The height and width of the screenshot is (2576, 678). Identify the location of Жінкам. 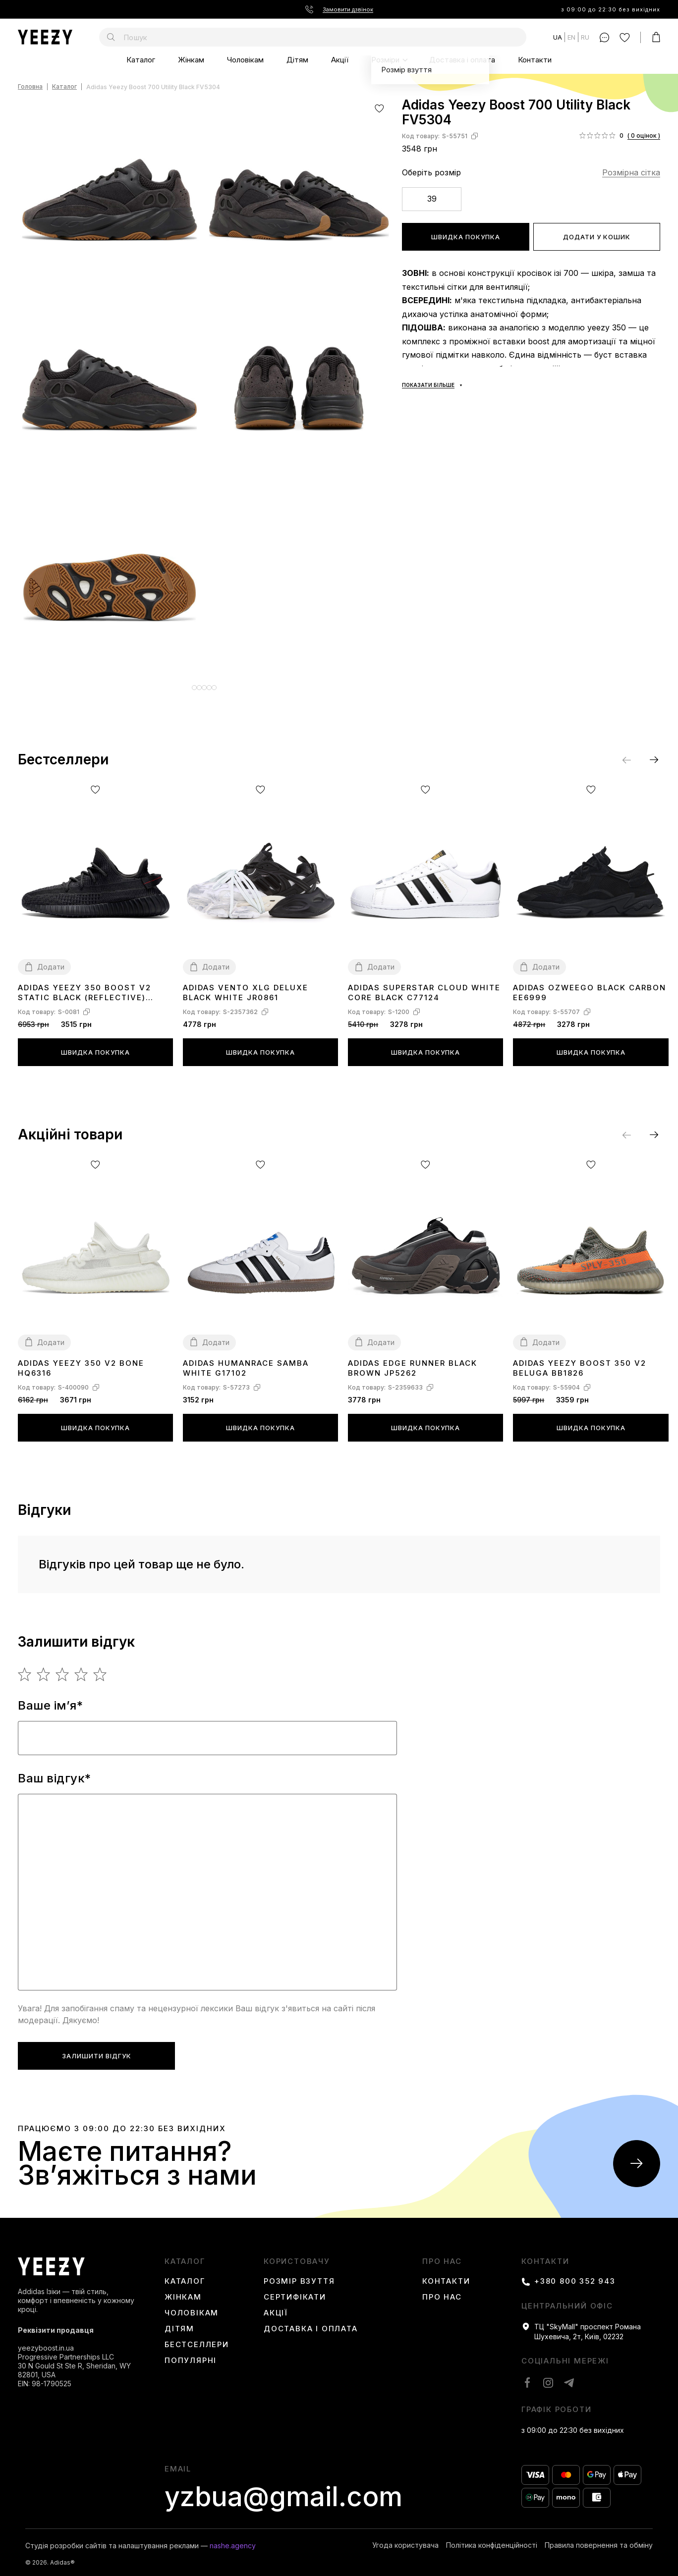
(191, 59).